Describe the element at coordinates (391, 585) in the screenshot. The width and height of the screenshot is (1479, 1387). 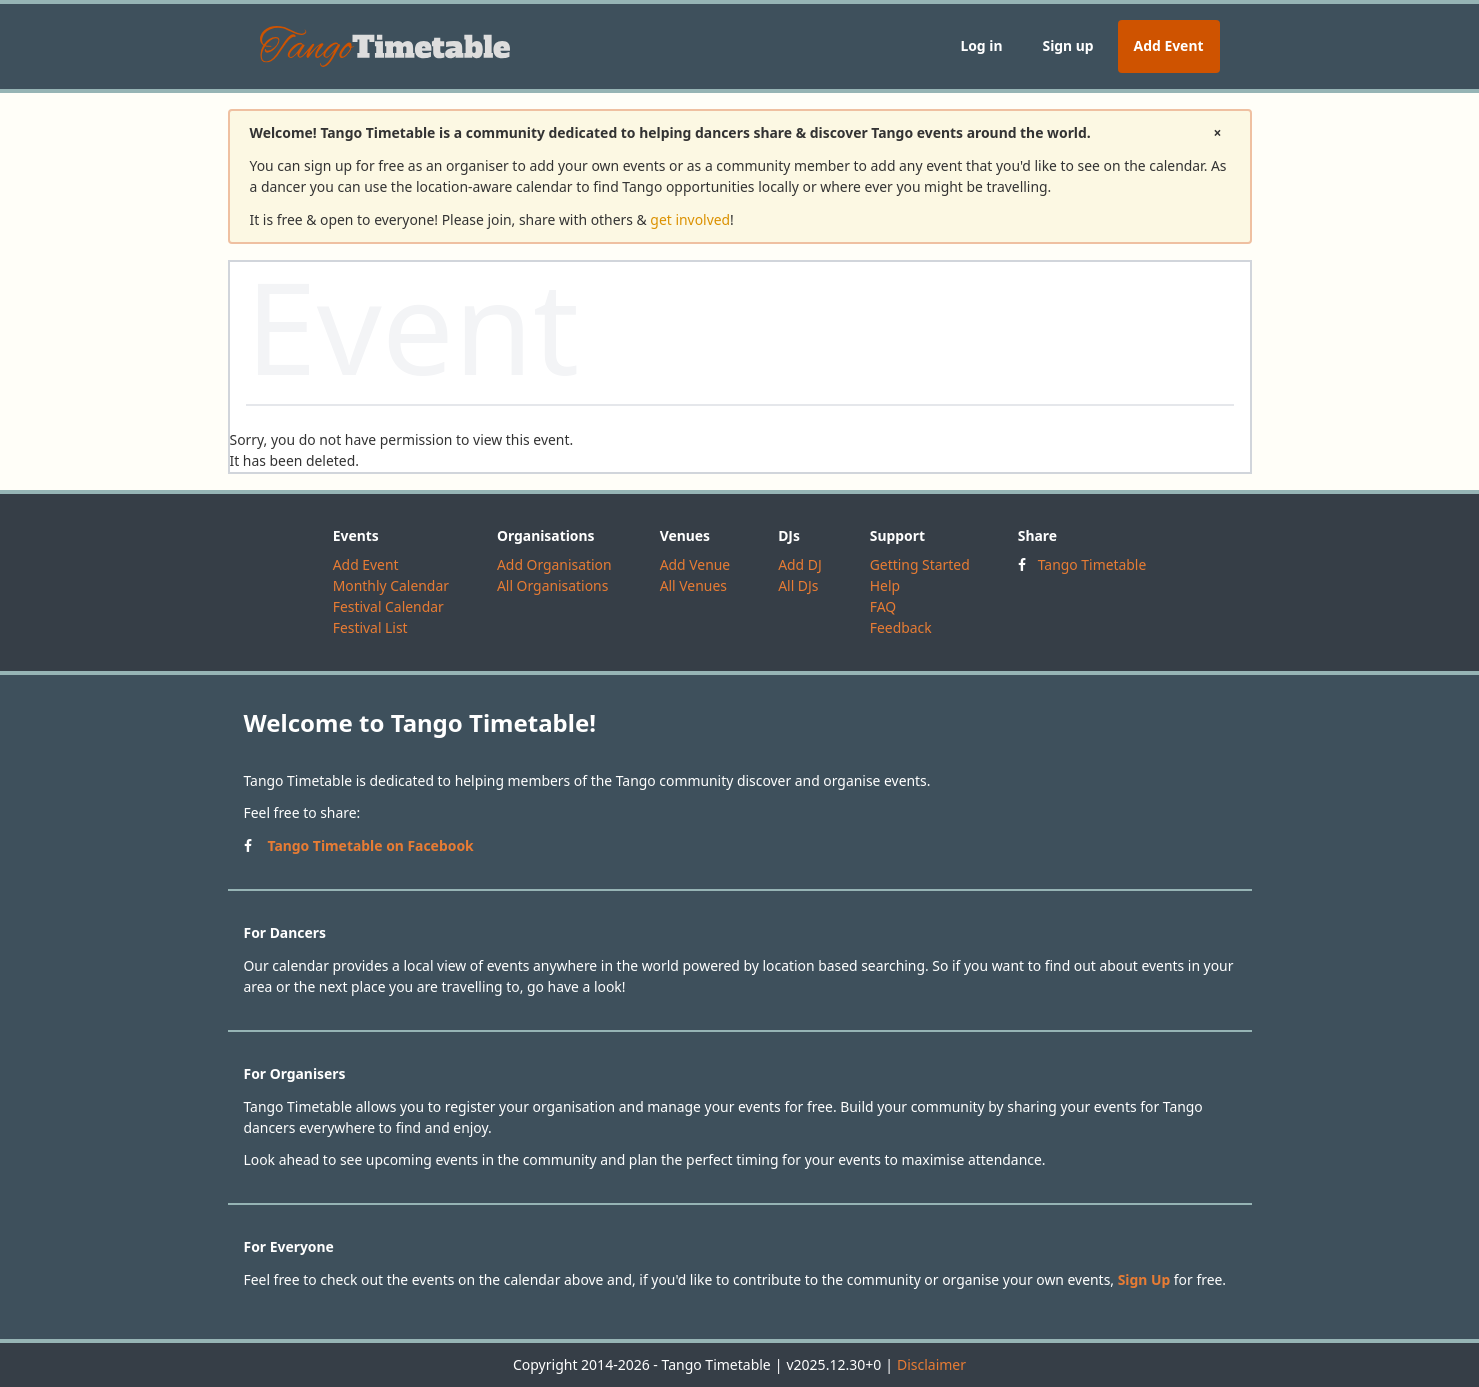
I see `Monthly Calendar` at that location.